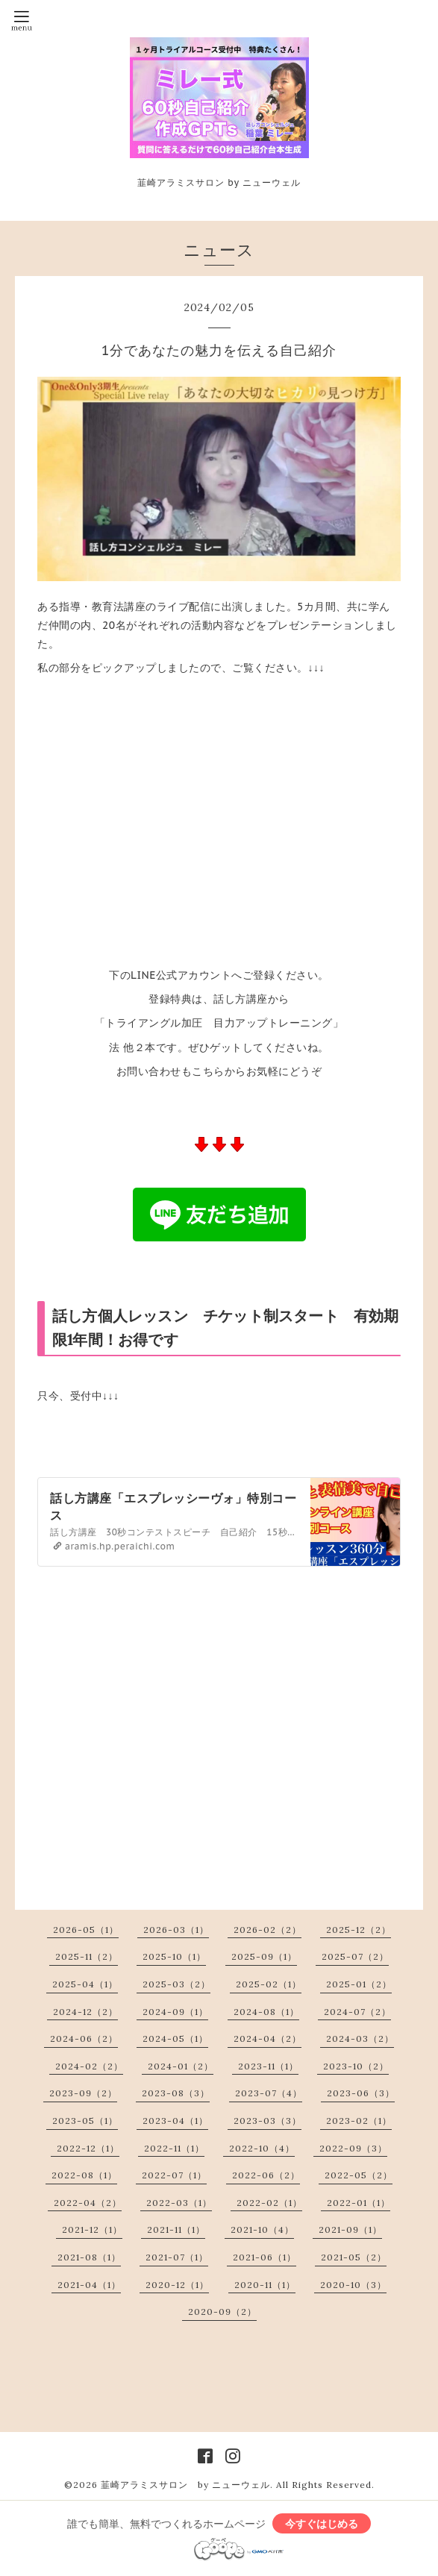 The image size is (438, 2576). Describe the element at coordinates (89, 2066) in the screenshot. I see `2024-02（2）` at that location.